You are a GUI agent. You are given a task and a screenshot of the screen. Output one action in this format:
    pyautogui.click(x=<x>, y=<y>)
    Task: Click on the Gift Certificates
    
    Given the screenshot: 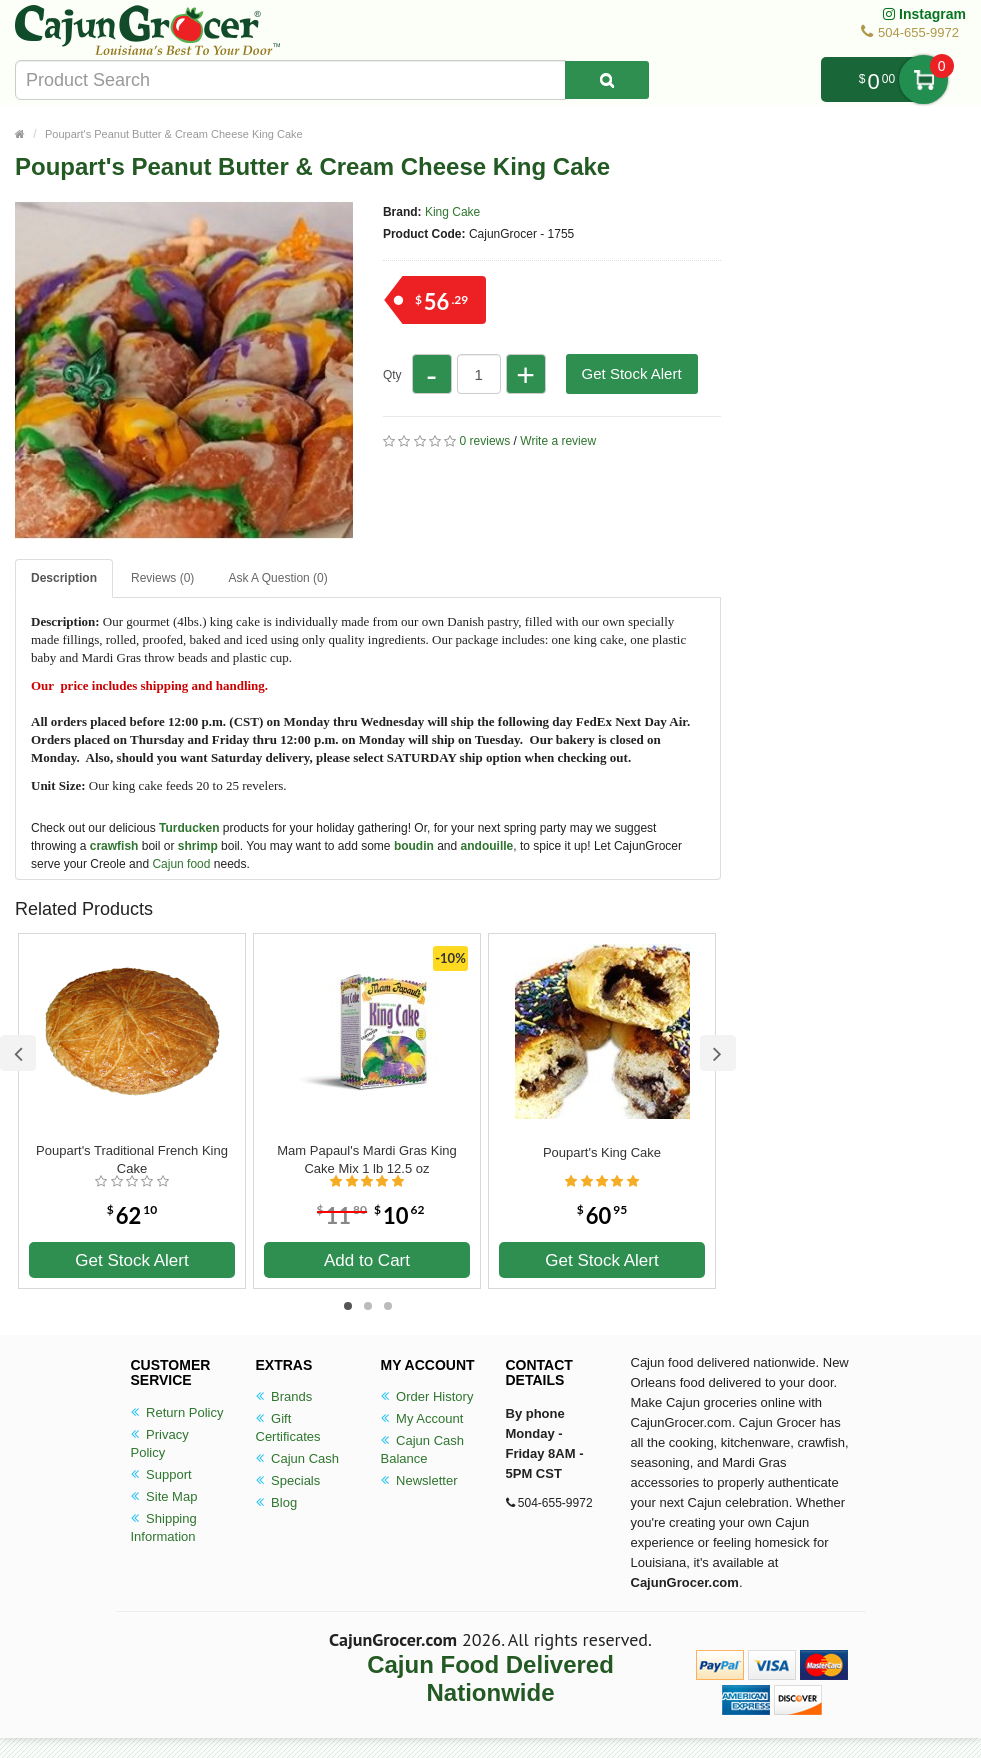 What is the action you would take?
    pyautogui.click(x=288, y=1427)
    